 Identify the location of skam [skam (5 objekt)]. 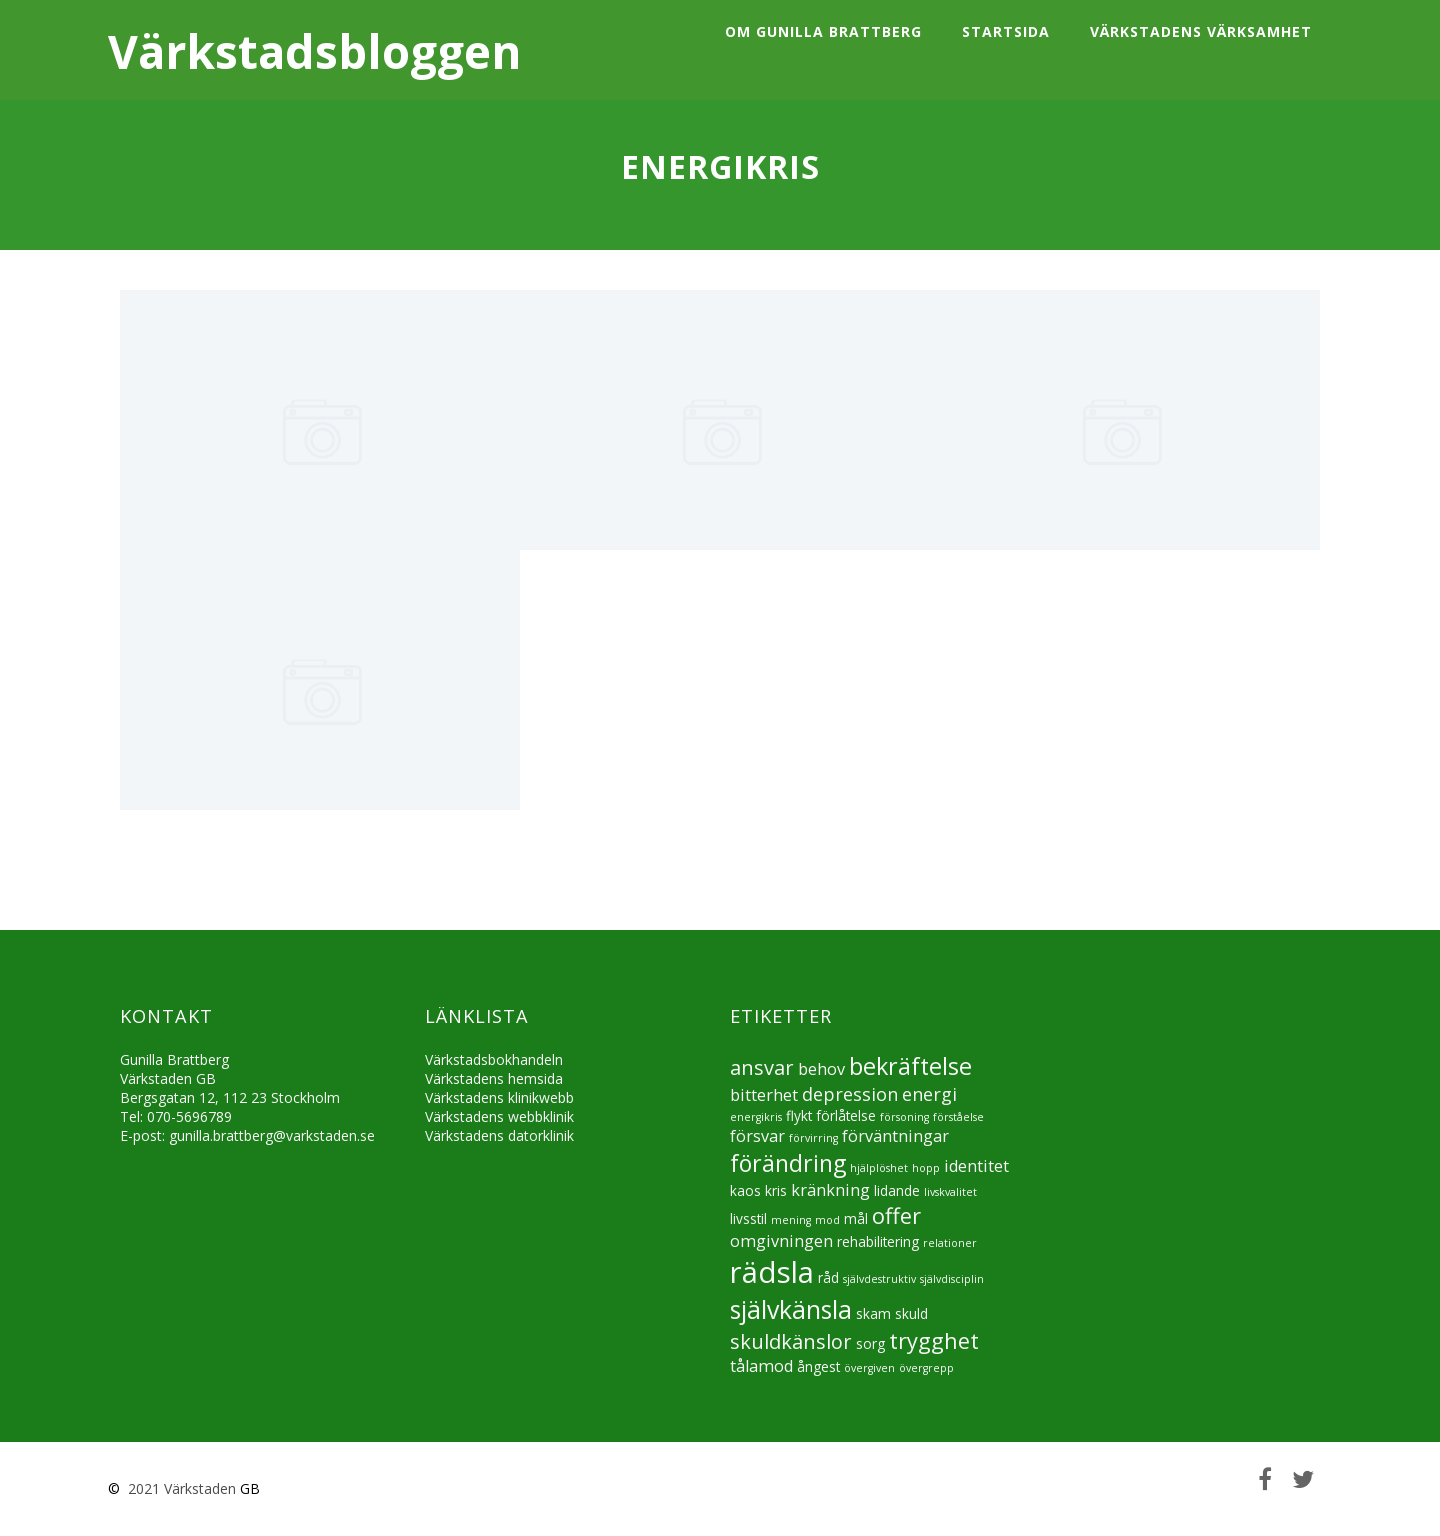
(873, 1313).